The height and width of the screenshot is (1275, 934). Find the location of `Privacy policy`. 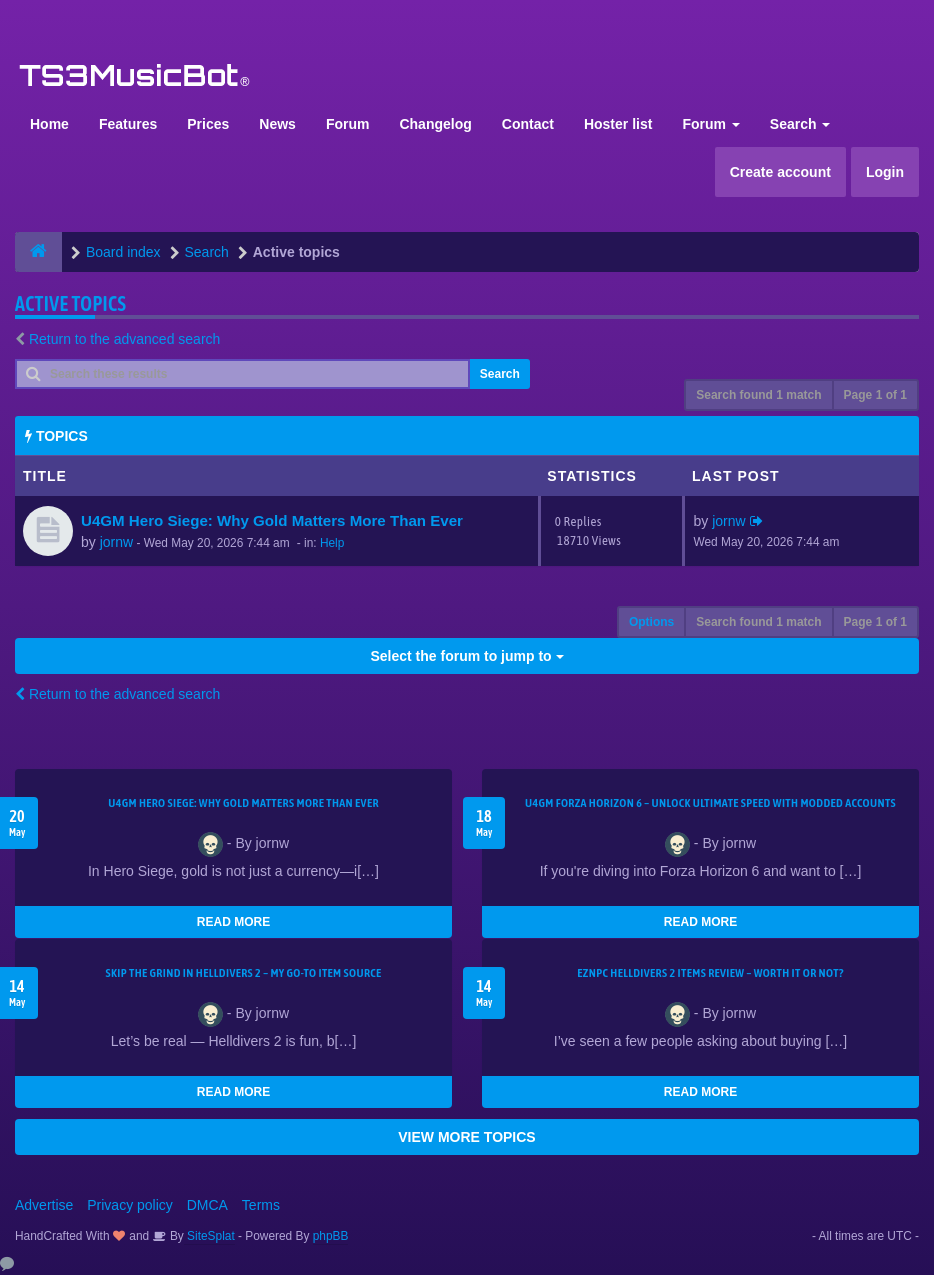

Privacy policy is located at coordinates (130, 1205).